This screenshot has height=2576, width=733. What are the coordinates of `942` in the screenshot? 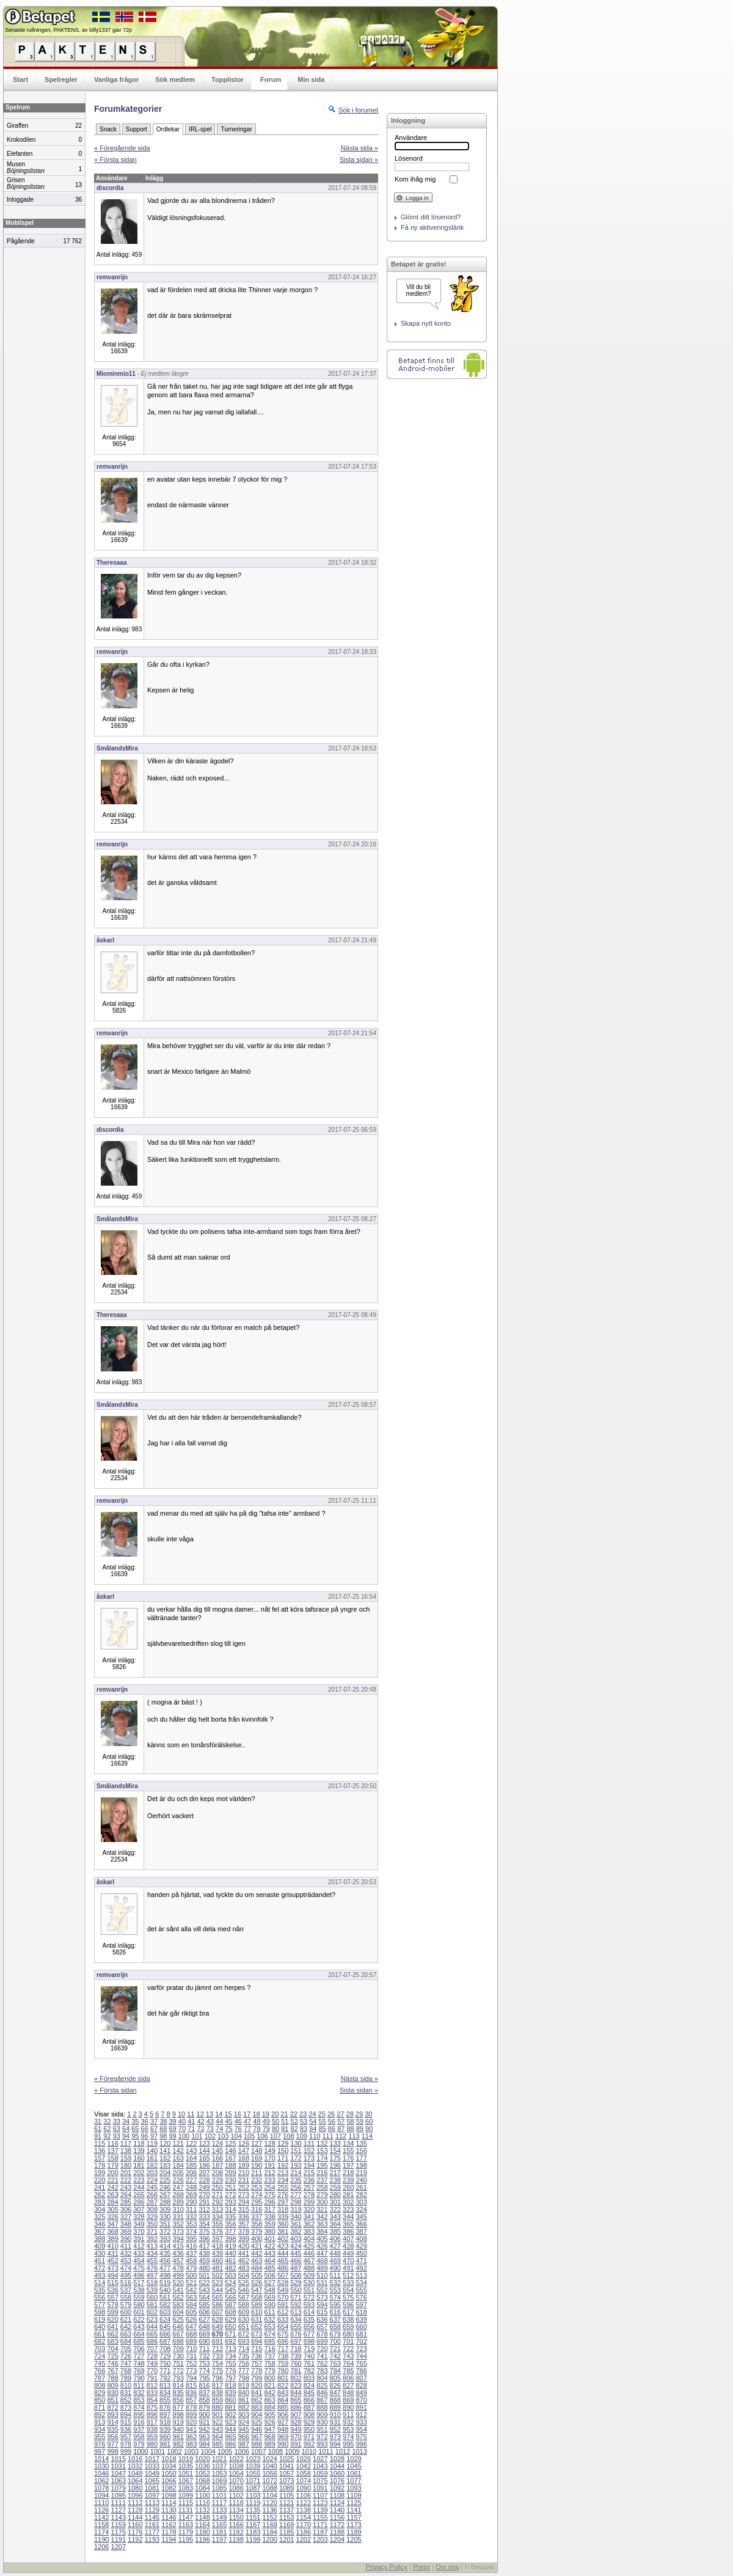 It's located at (204, 2429).